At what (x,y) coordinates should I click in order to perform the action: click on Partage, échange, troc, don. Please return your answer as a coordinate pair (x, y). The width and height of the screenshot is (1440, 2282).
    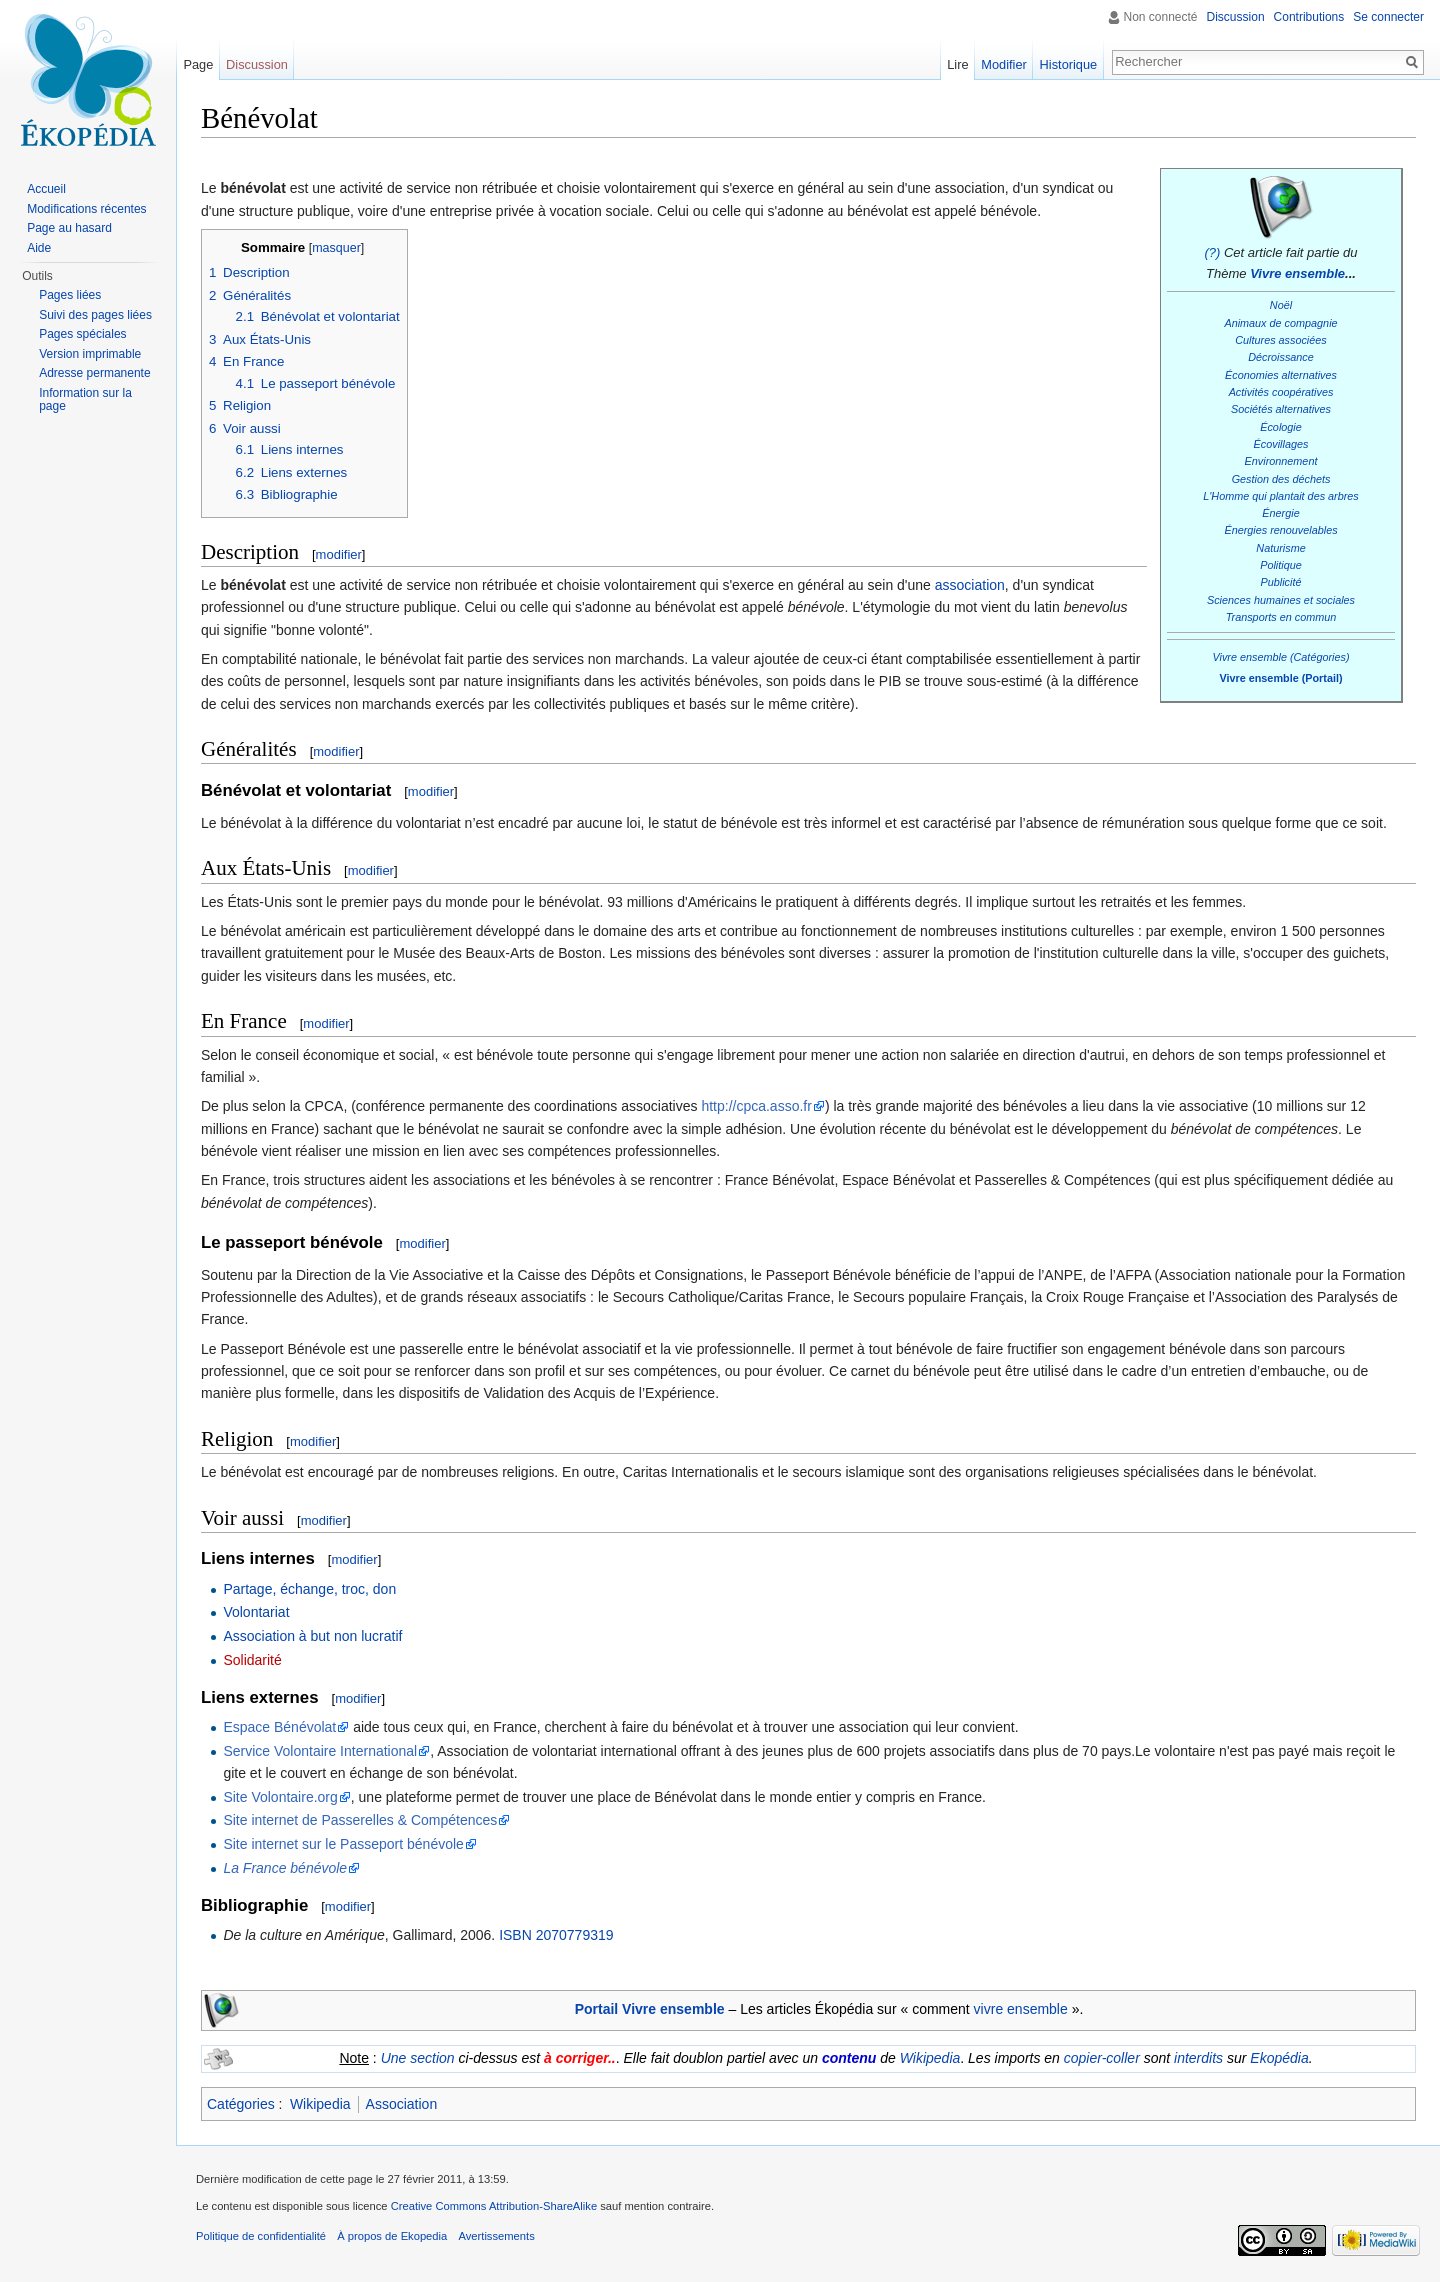
    Looking at the image, I should click on (309, 1589).